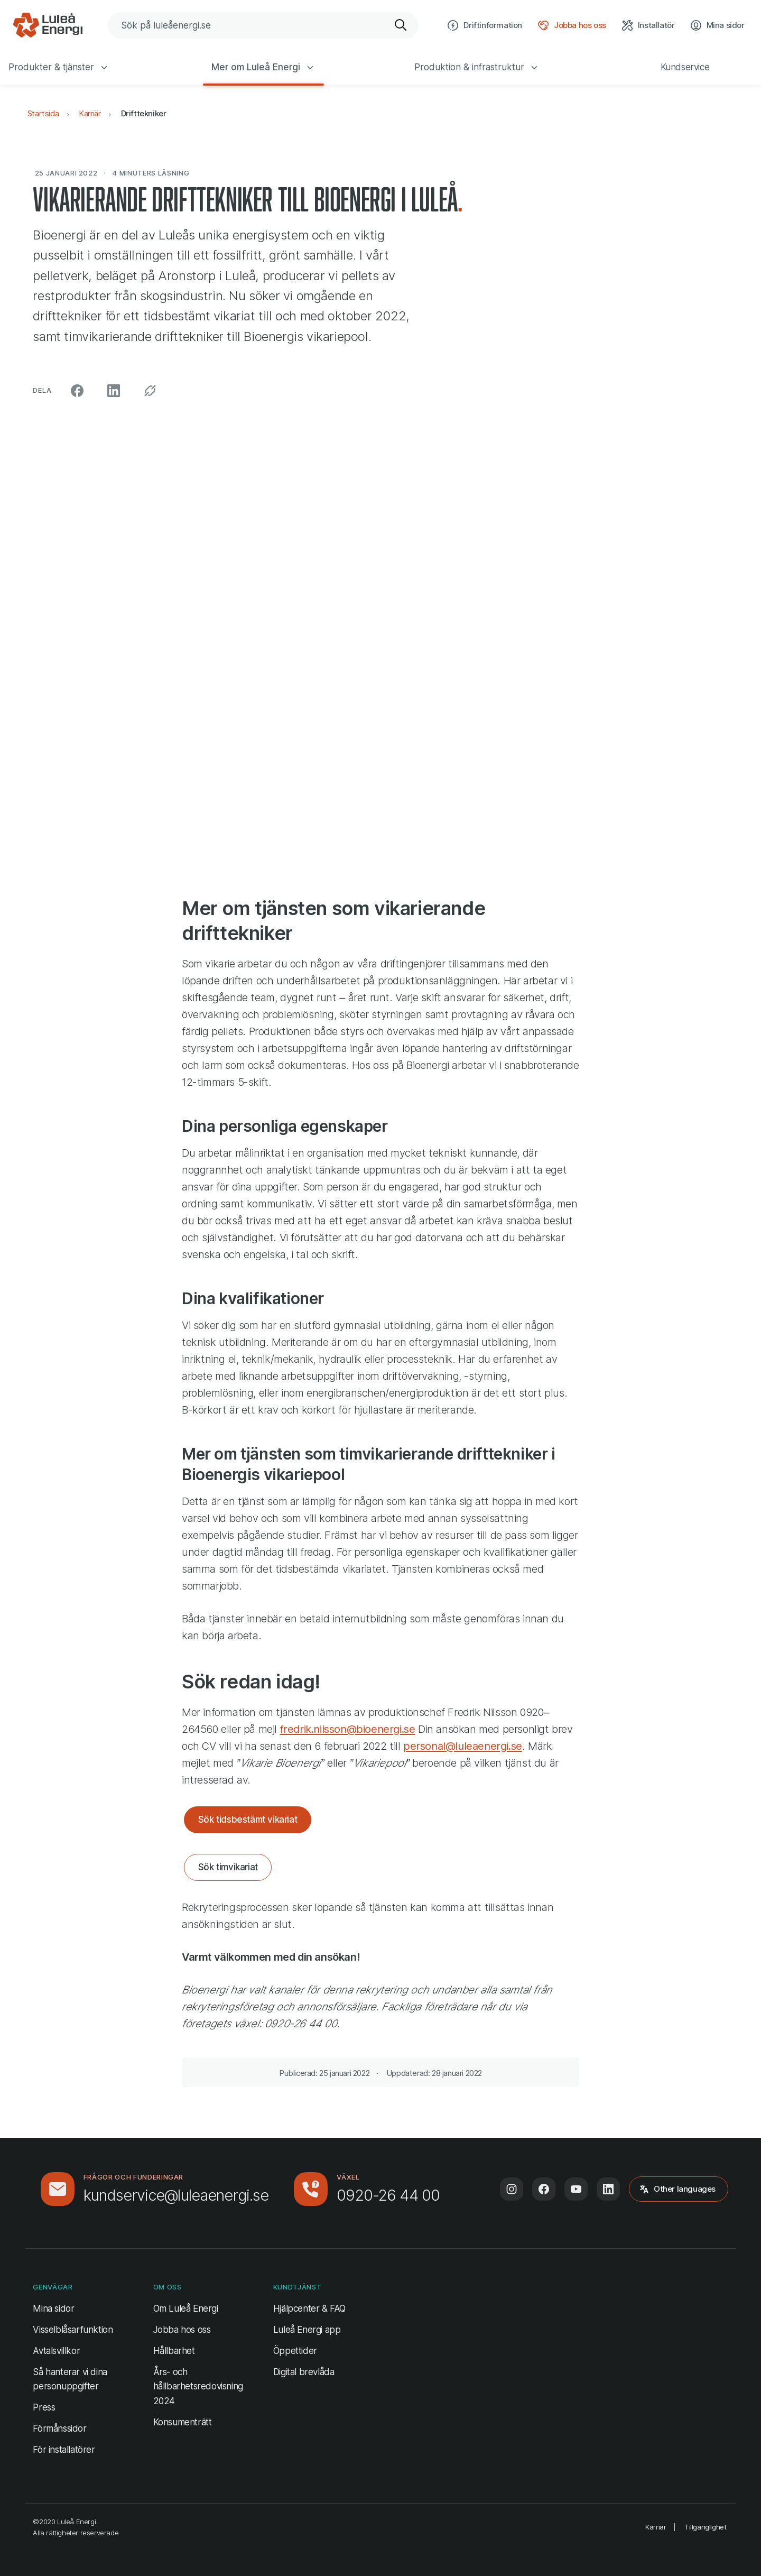 Image resolution: width=761 pixels, height=2576 pixels. I want to click on Sök timvikariat, so click(228, 1867).